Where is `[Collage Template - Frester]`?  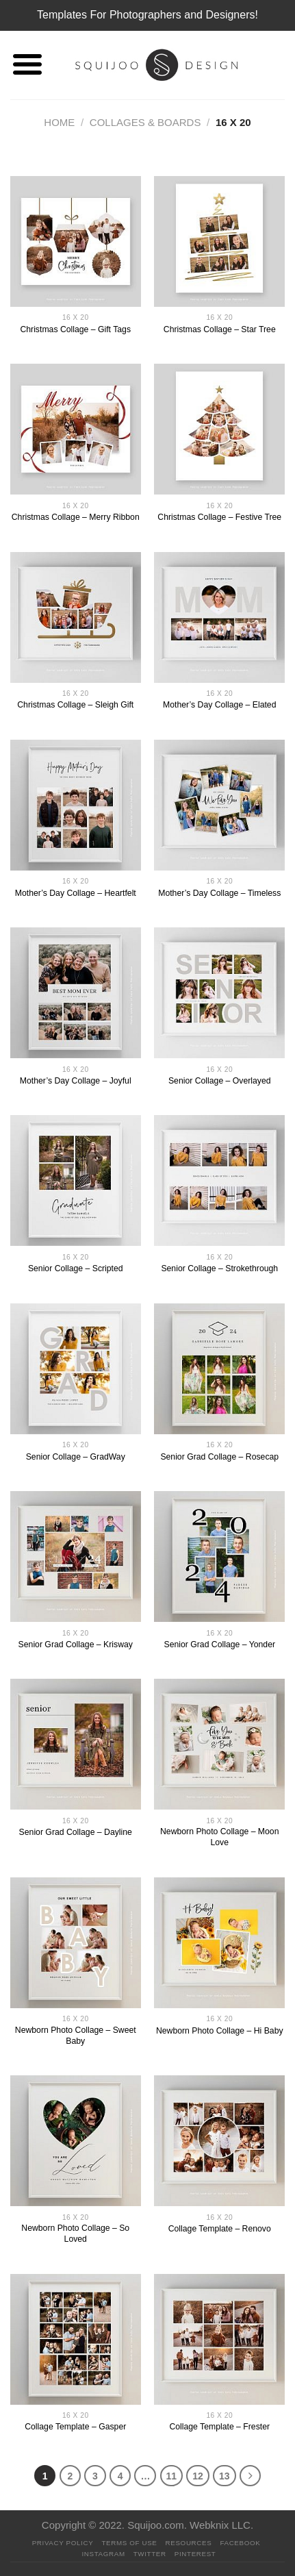
[Collage Template - Frester] is located at coordinates (219, 2339).